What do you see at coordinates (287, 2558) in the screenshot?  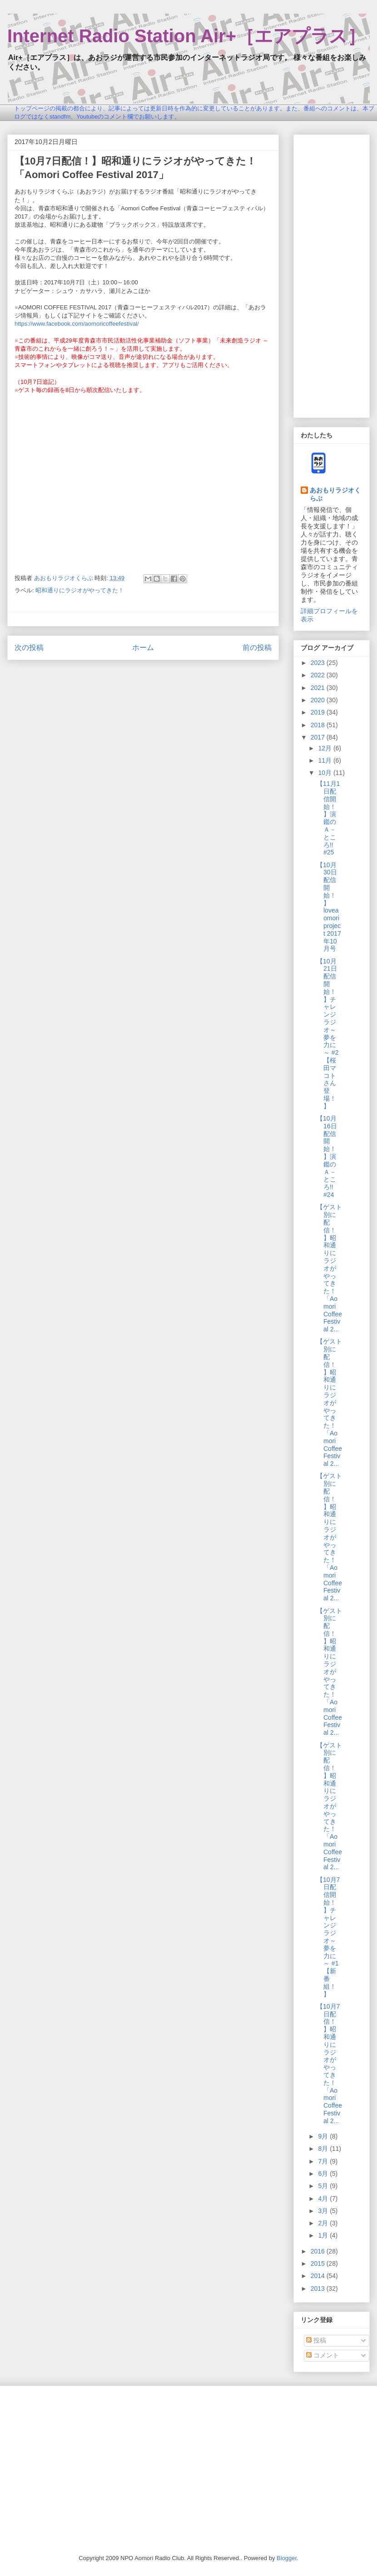 I see `Blogger` at bounding box center [287, 2558].